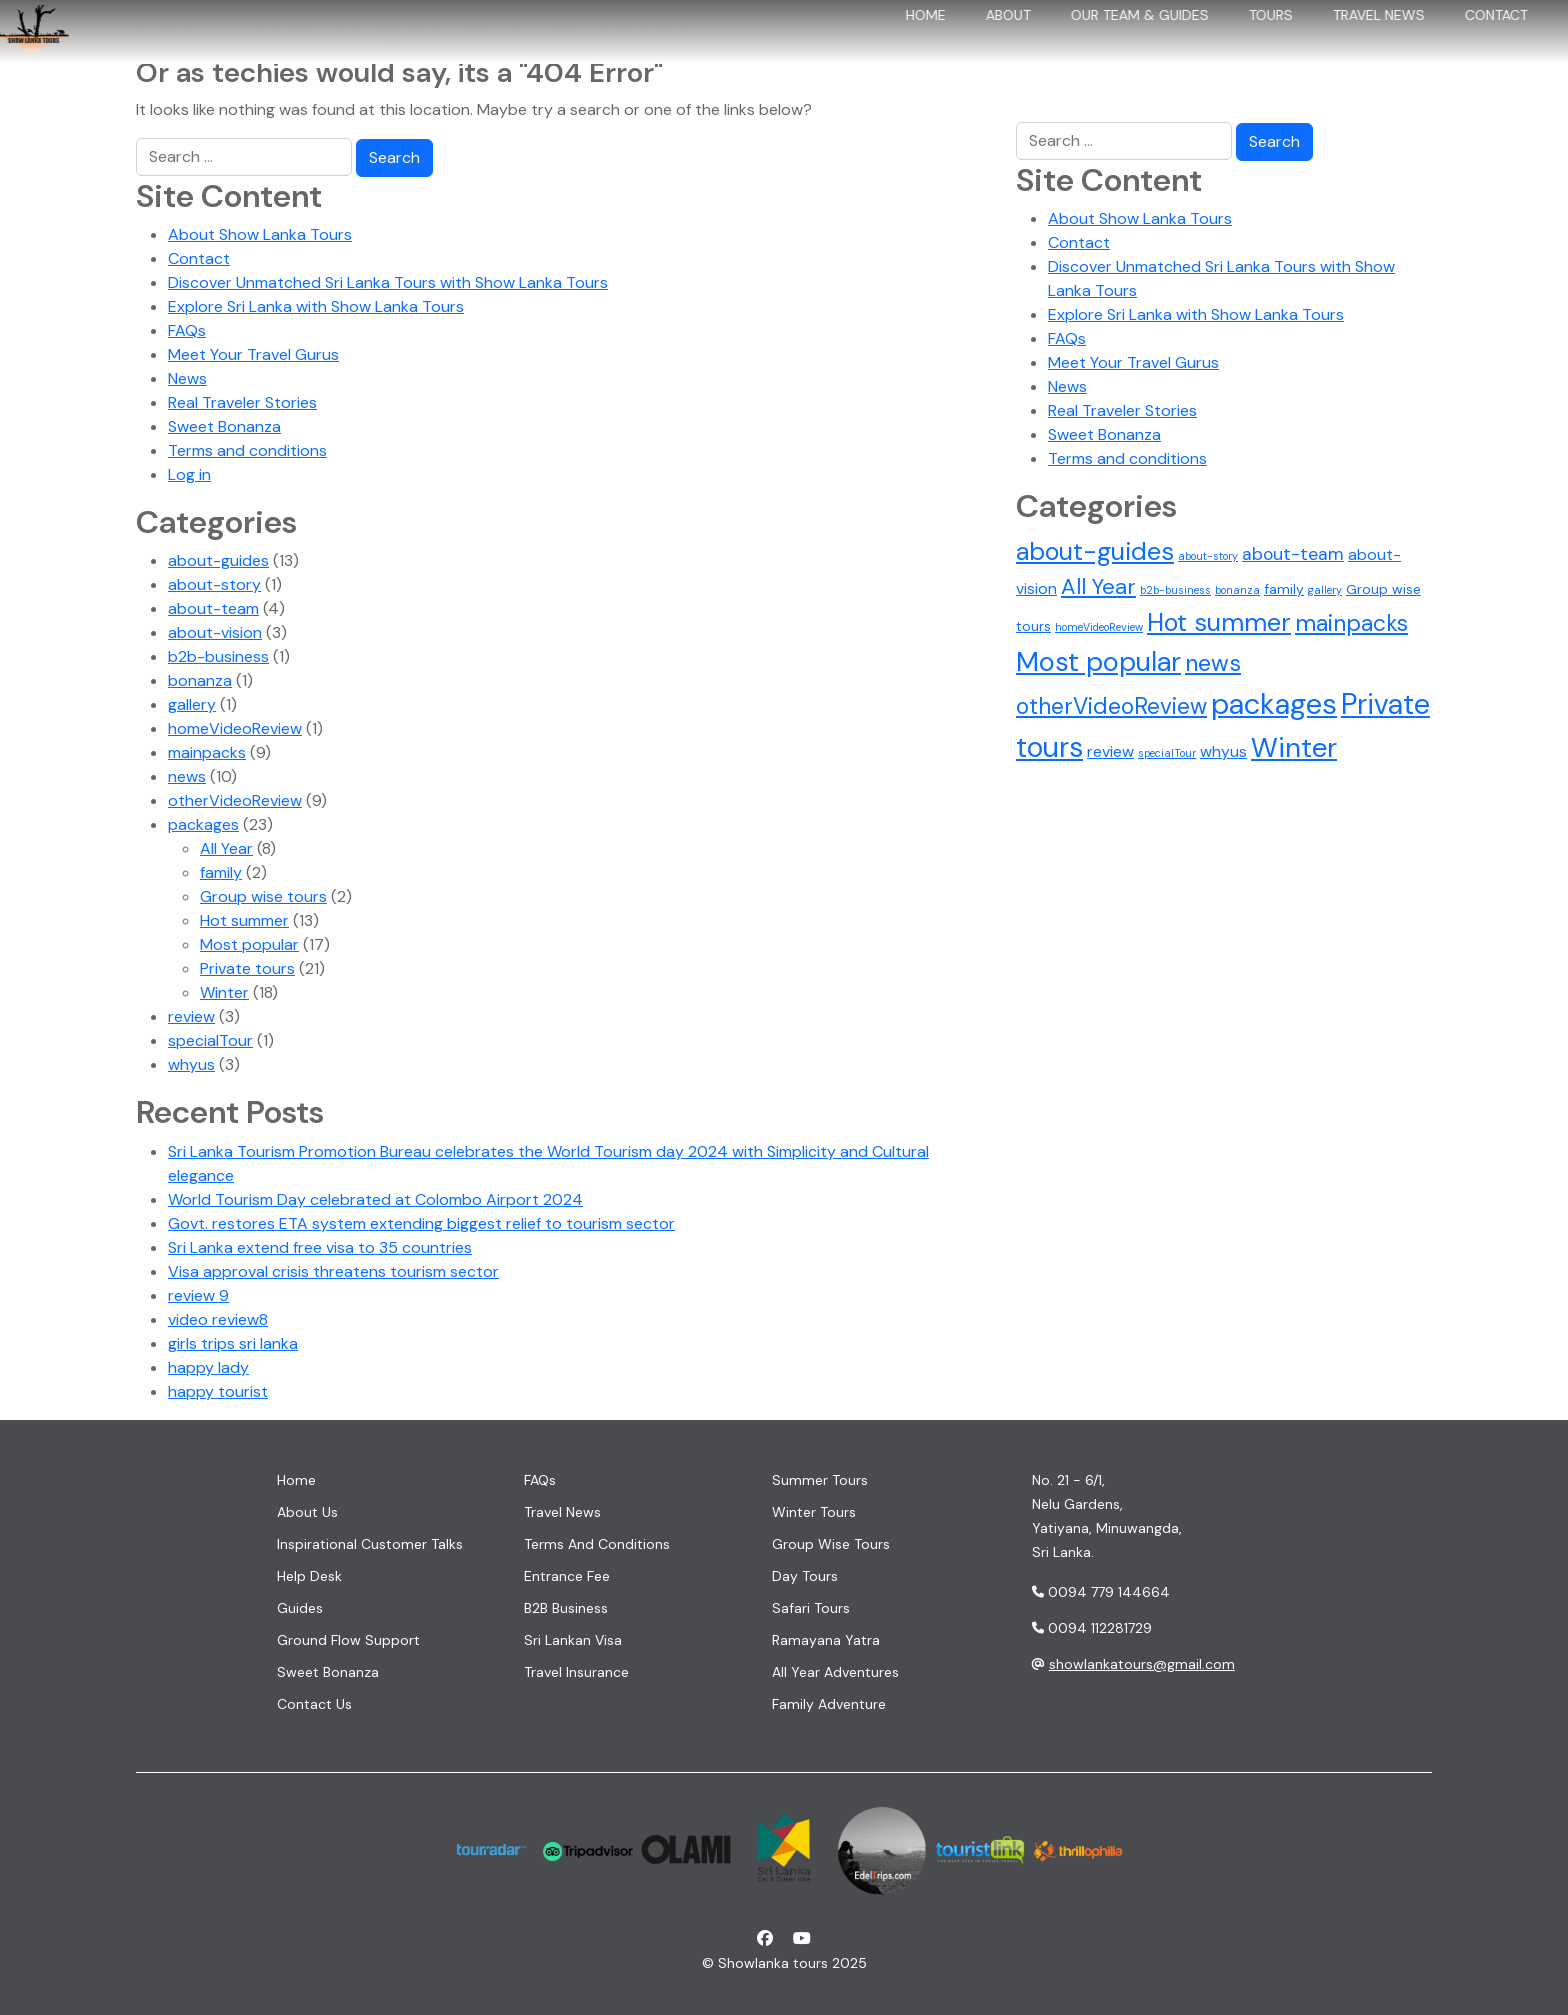 The width and height of the screenshot is (1568, 2015). I want to click on packages [packages (23 items)], so click(1274, 704).